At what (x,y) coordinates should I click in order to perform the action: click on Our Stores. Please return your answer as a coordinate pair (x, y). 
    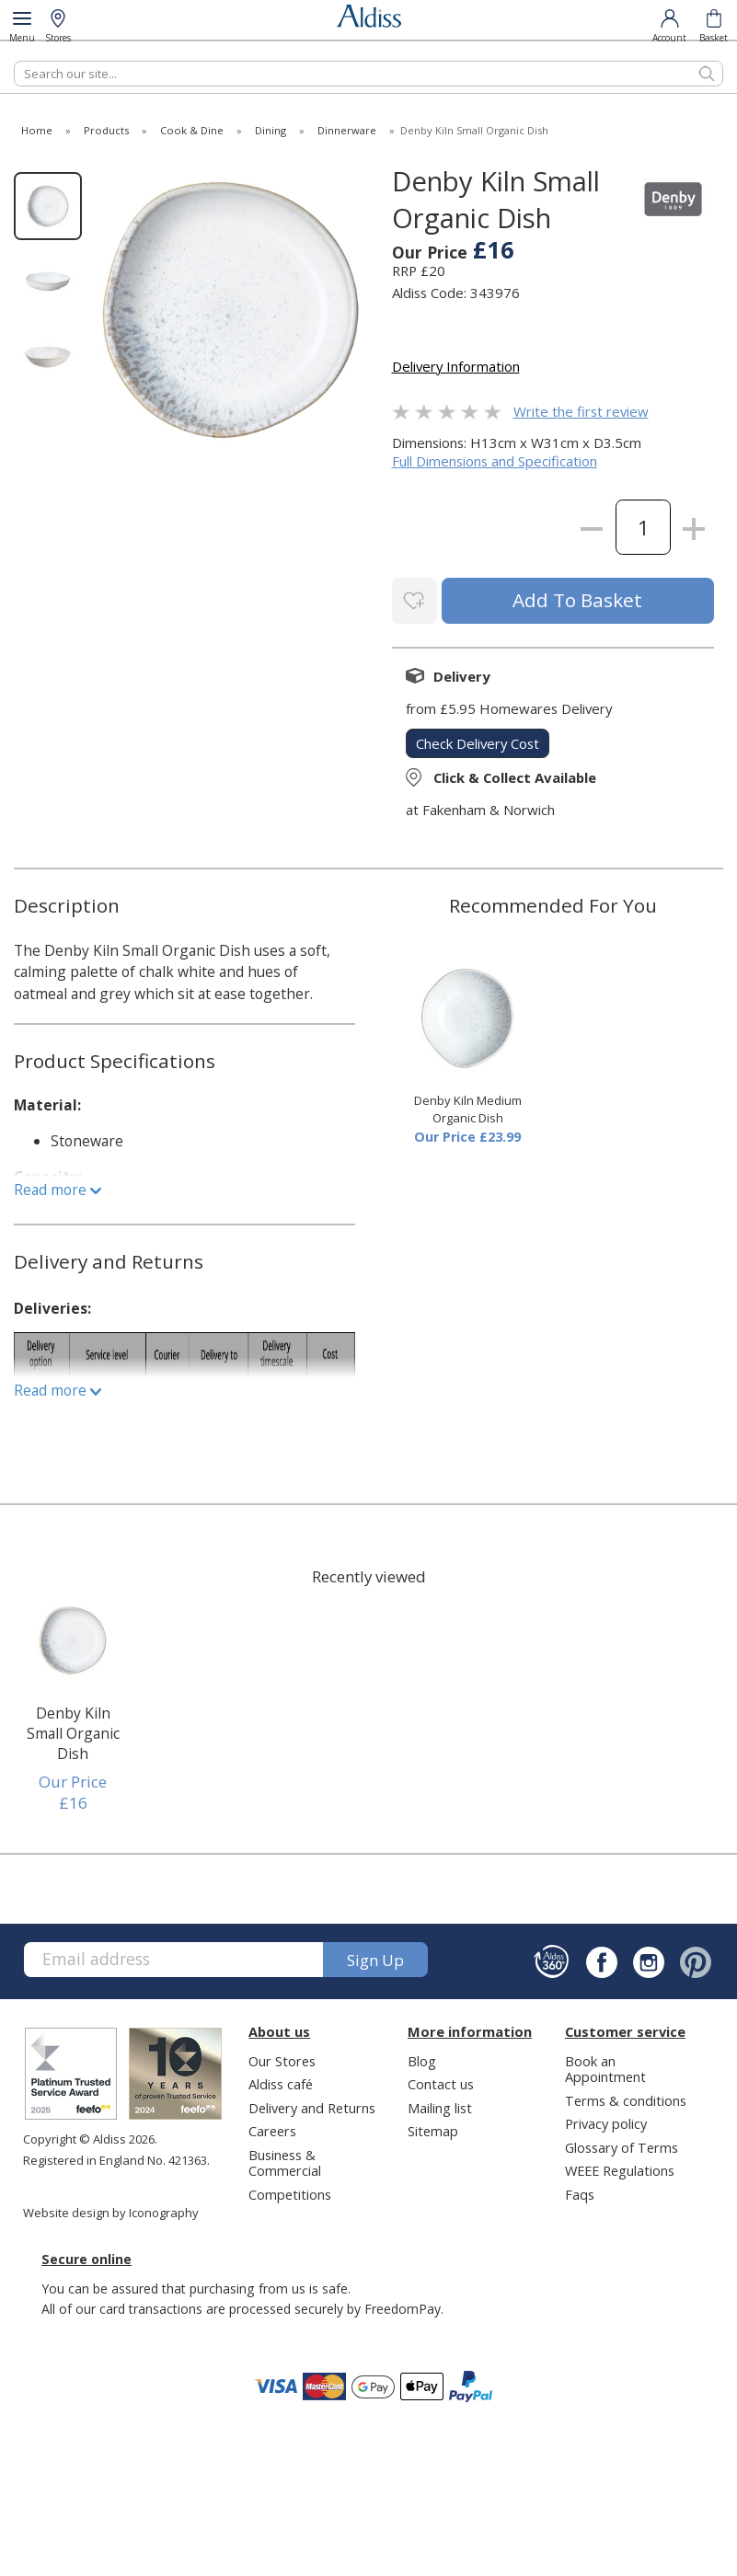
    Looking at the image, I should click on (282, 2058).